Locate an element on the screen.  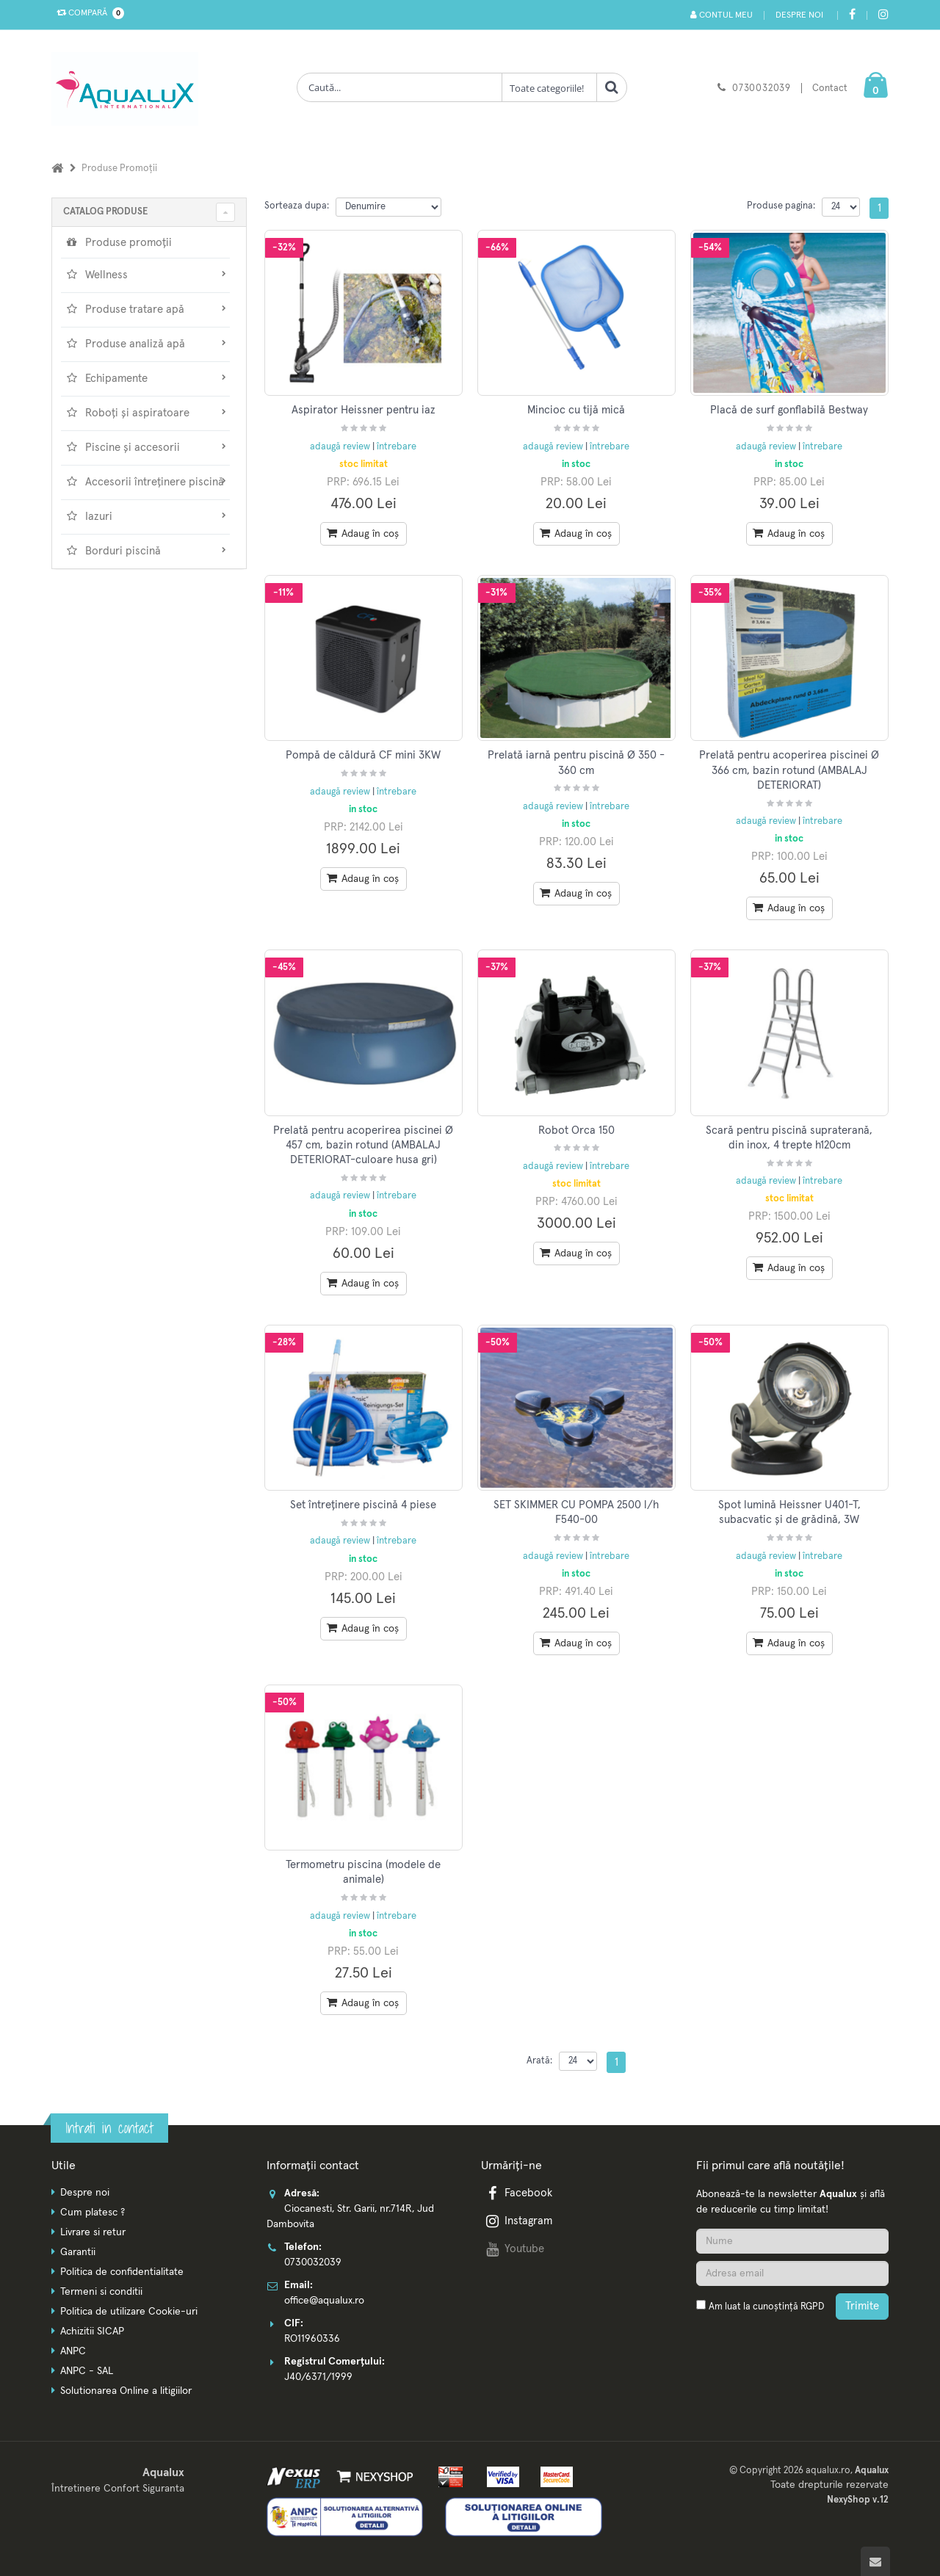
Garantii is located at coordinates (77, 2252).